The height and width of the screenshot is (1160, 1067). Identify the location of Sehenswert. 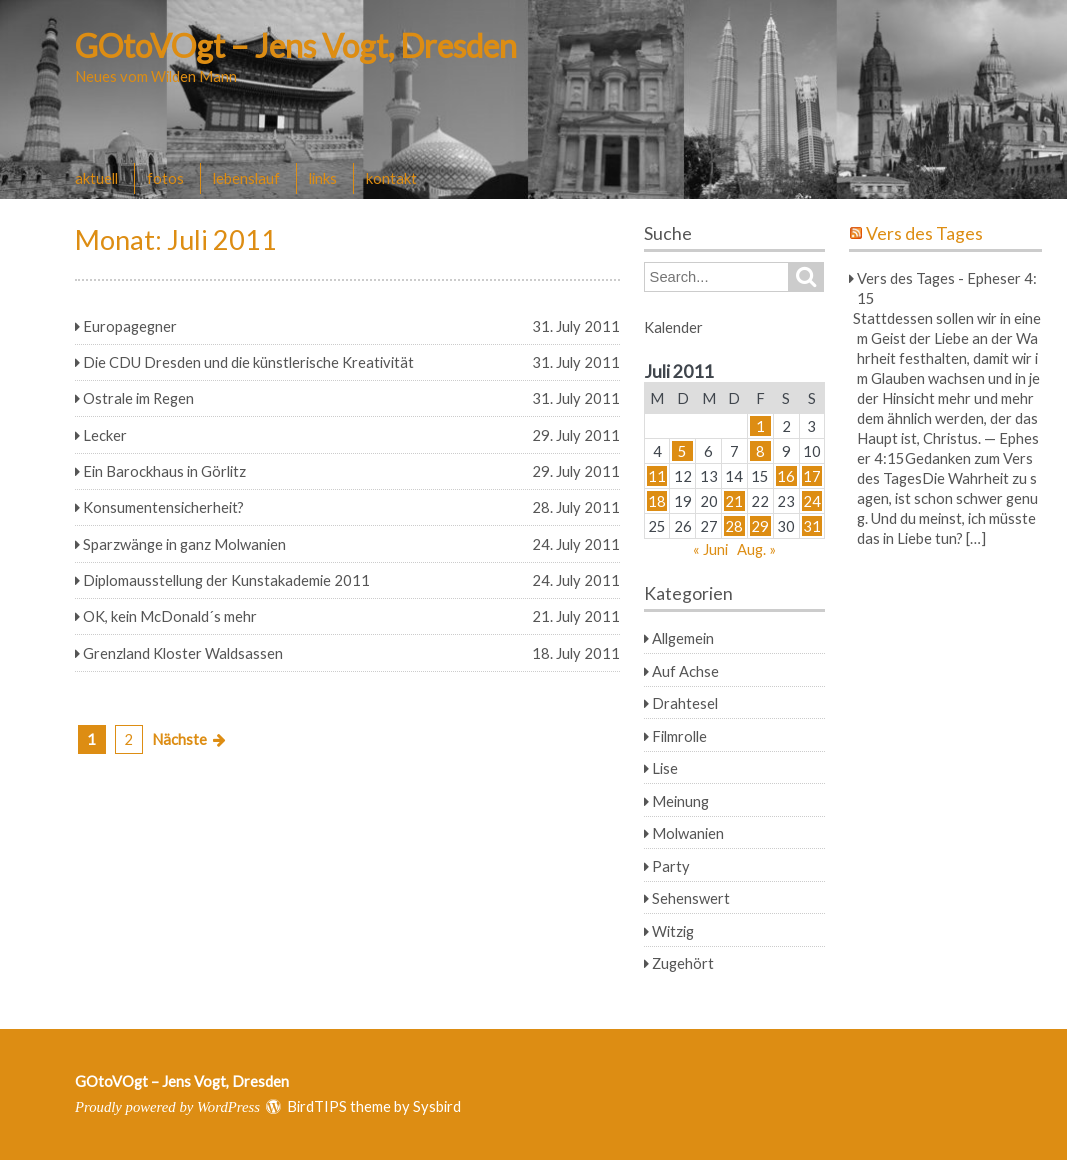
(691, 898).